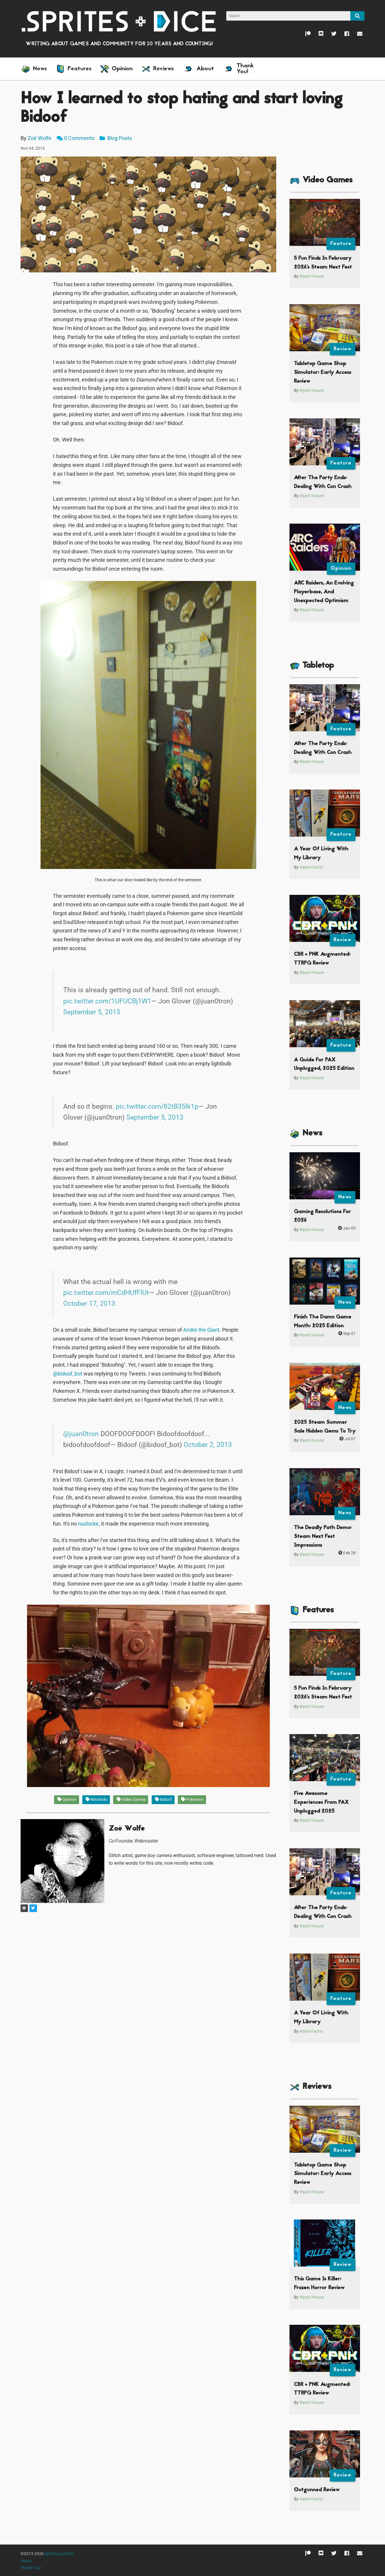  Describe the element at coordinates (192, 1799) in the screenshot. I see `Pokemon` at that location.